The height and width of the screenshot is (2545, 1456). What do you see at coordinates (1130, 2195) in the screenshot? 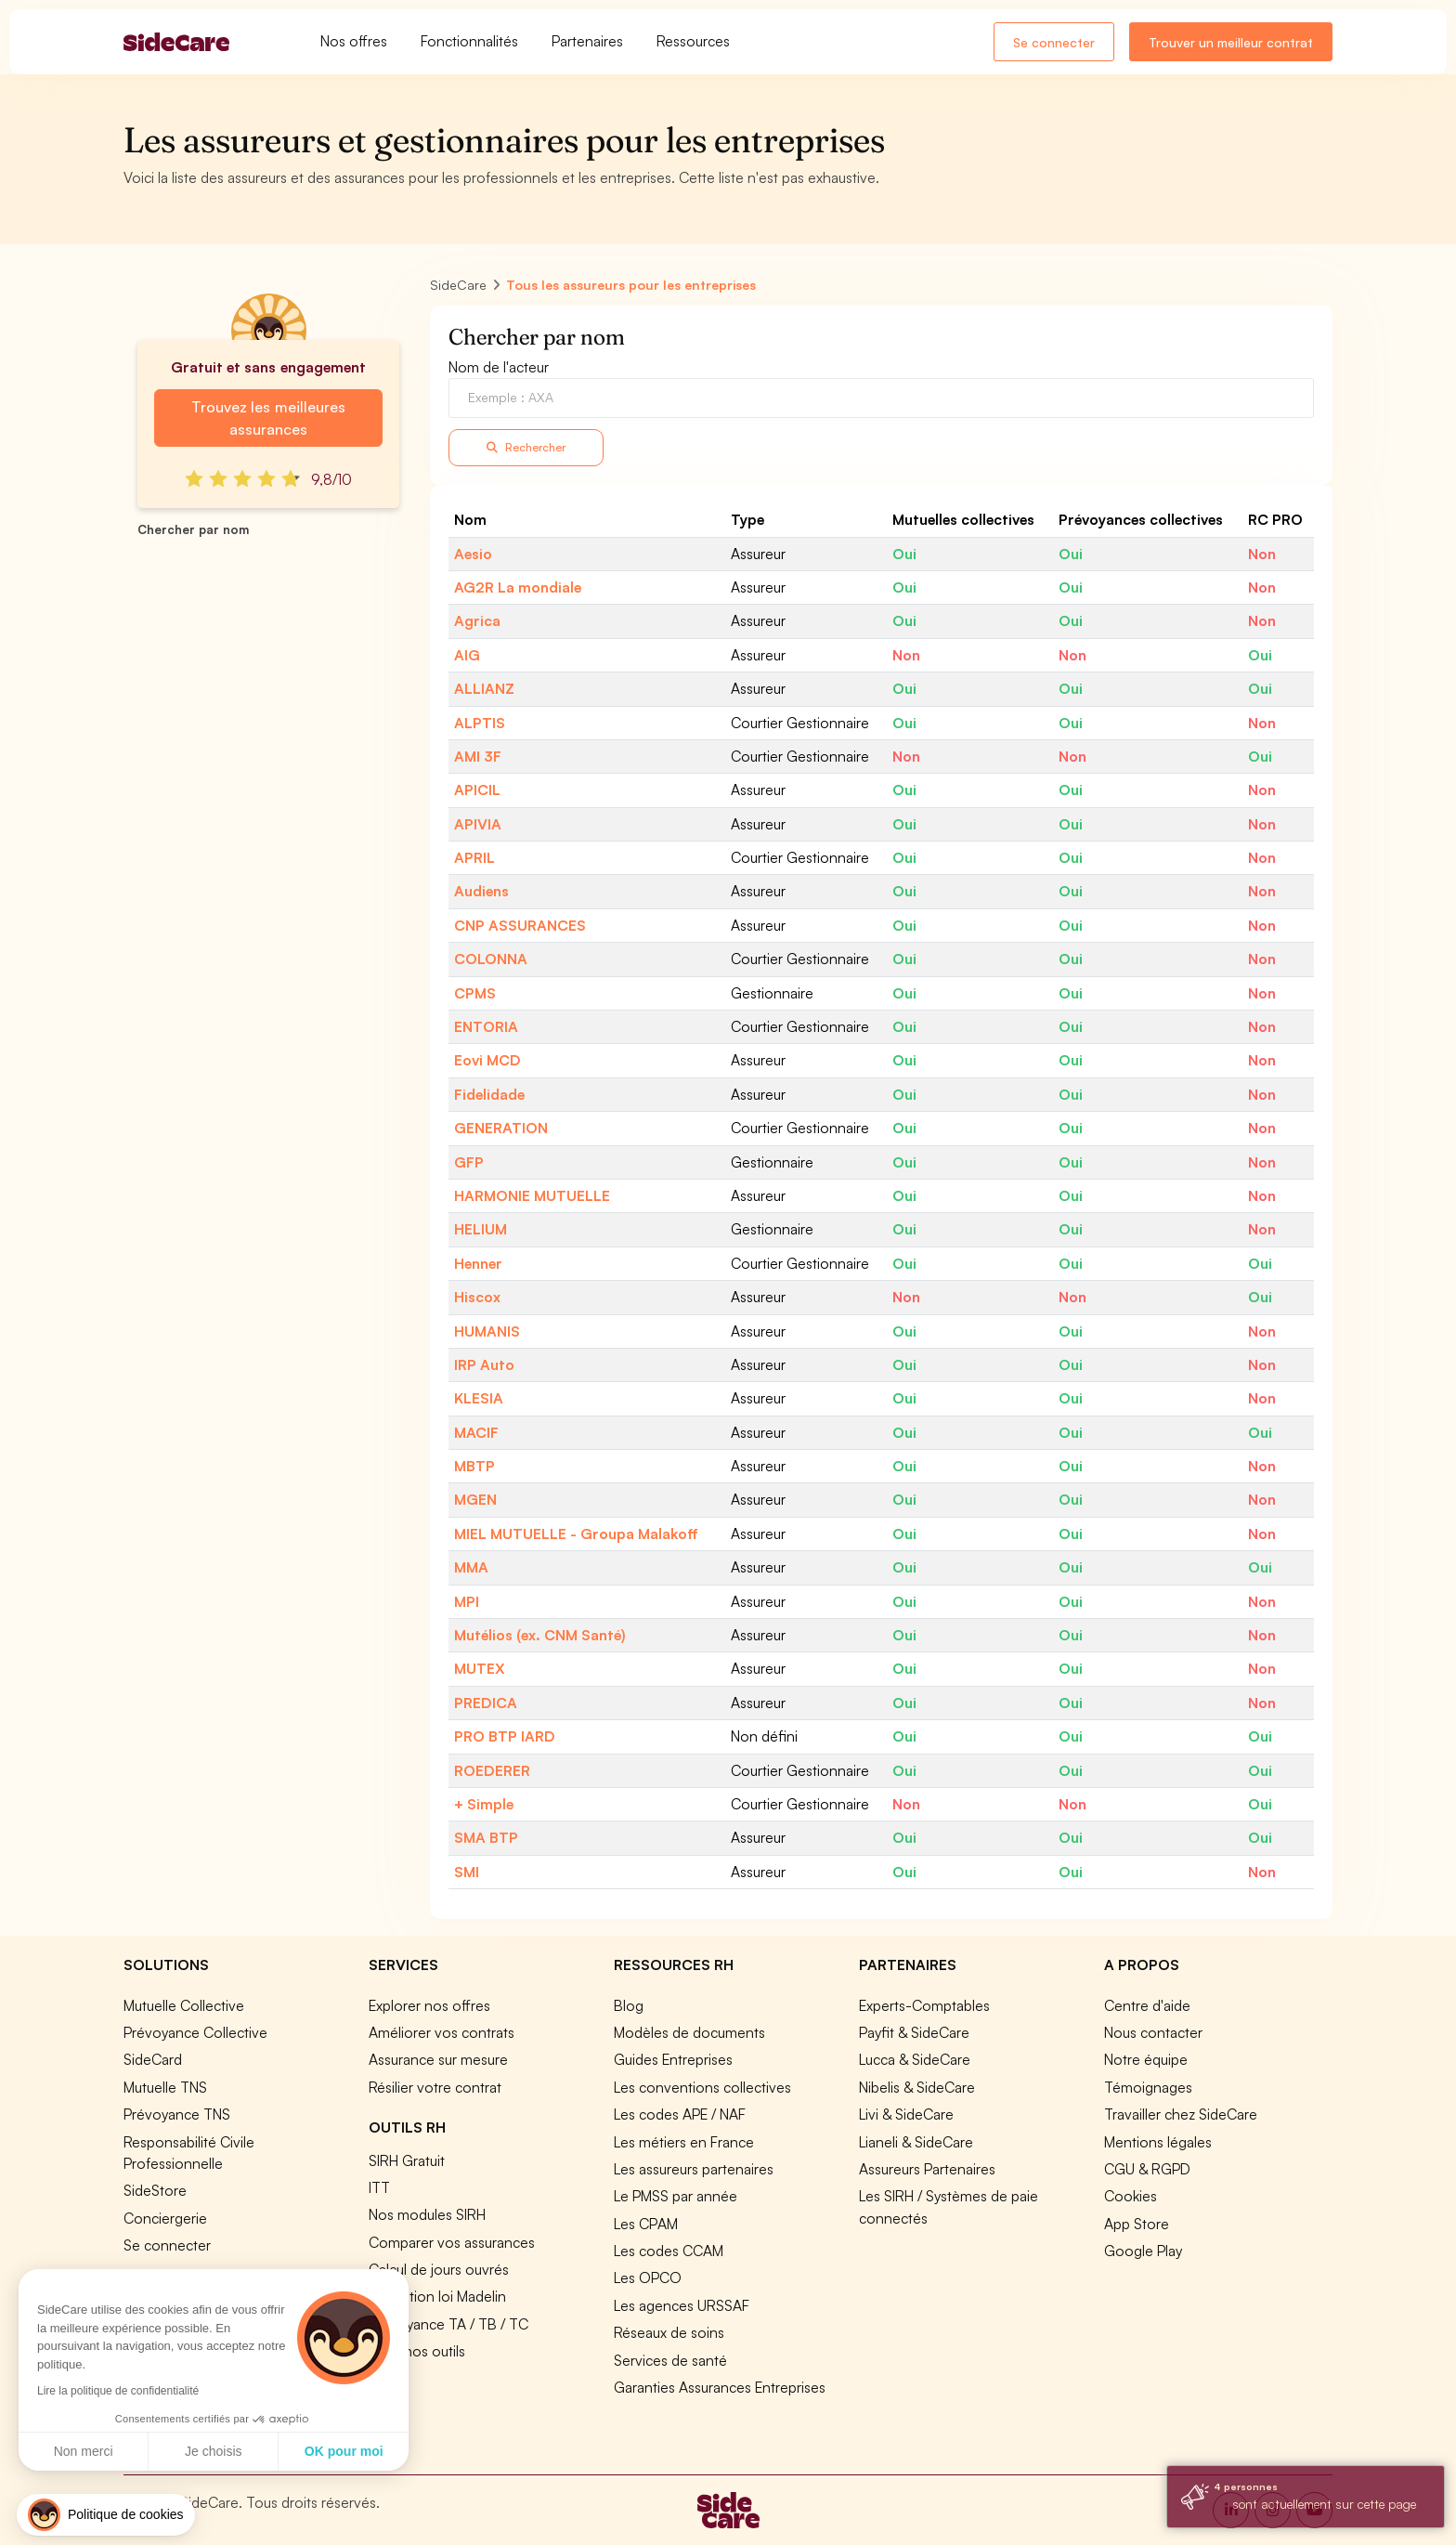
I see `Cookies` at bounding box center [1130, 2195].